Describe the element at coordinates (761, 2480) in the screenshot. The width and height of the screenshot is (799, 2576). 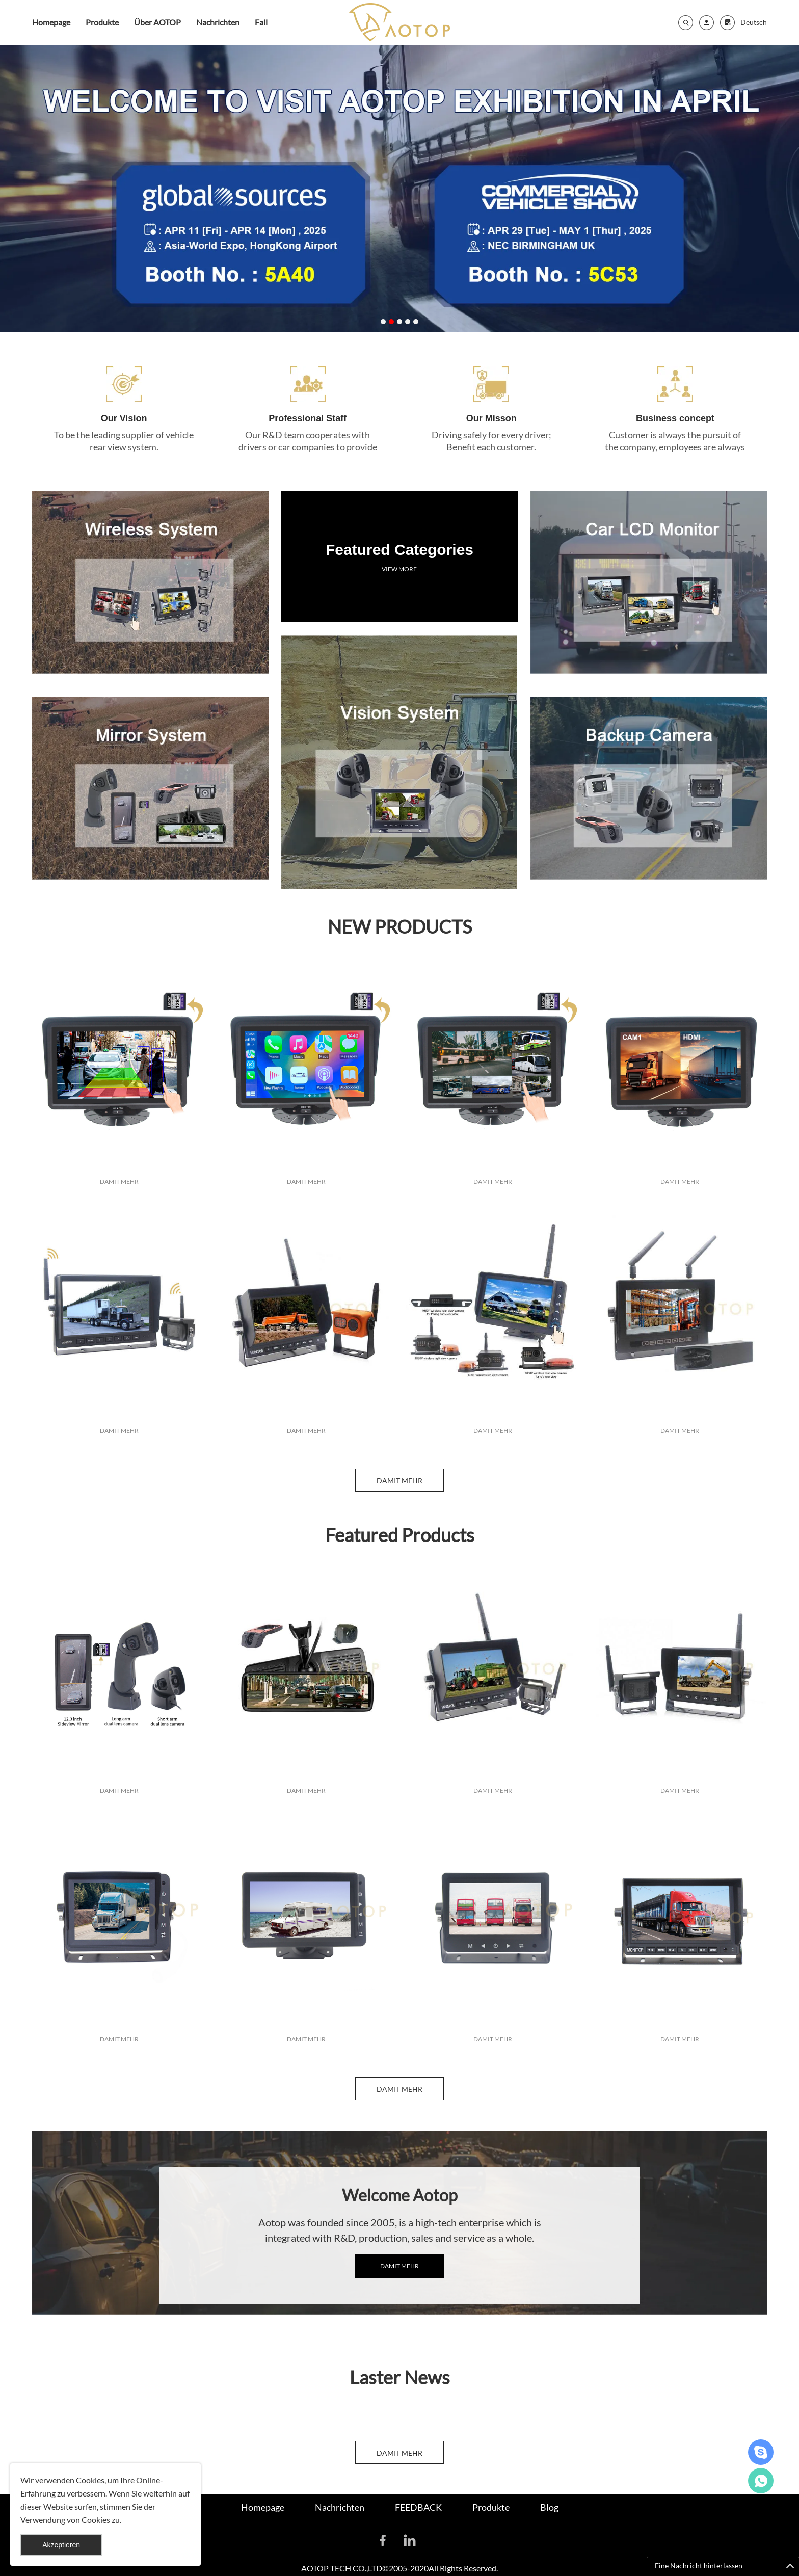
I see `Celia` at that location.